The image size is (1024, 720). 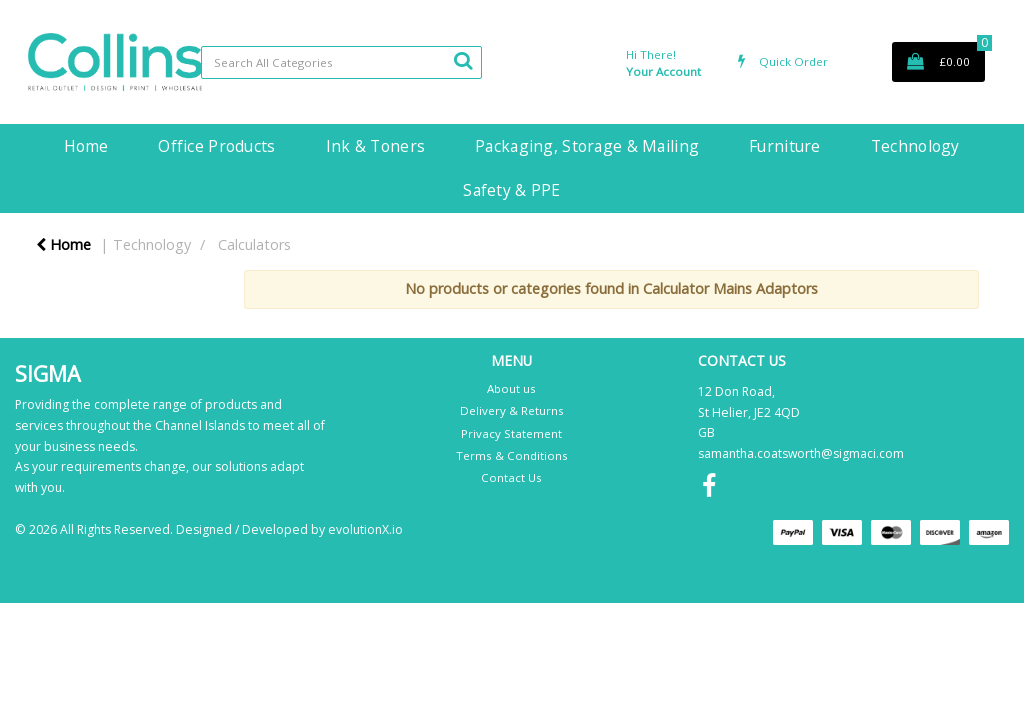 What do you see at coordinates (587, 146) in the screenshot?
I see `Packaging, Storage & Mailing` at bounding box center [587, 146].